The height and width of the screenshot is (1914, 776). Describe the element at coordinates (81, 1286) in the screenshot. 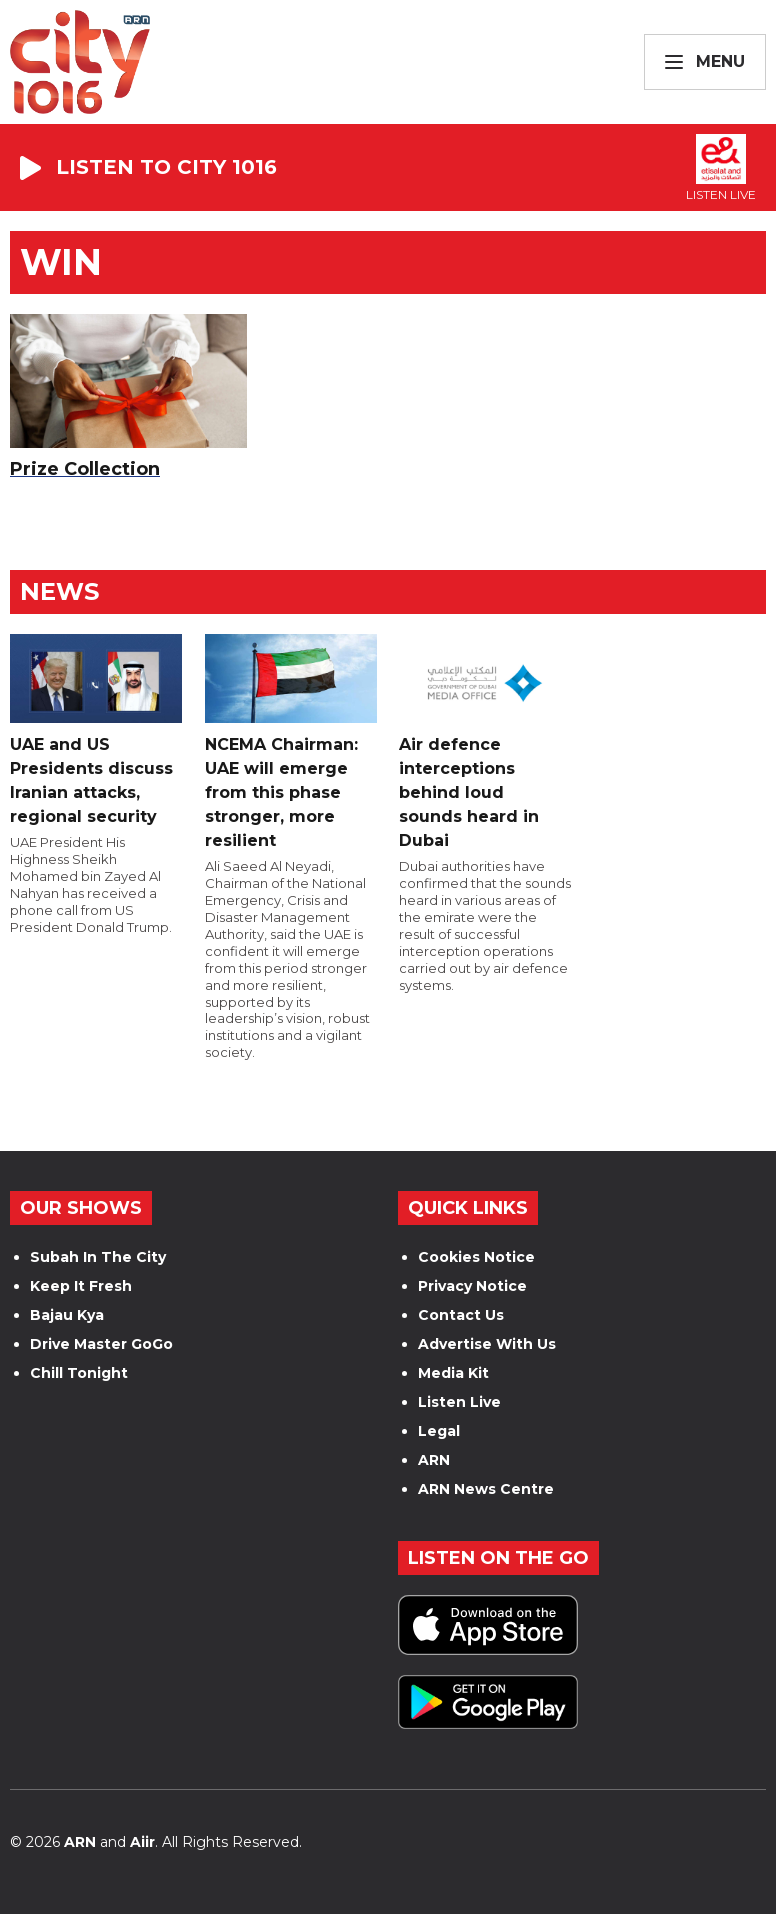

I see `Keep It Fresh` at that location.